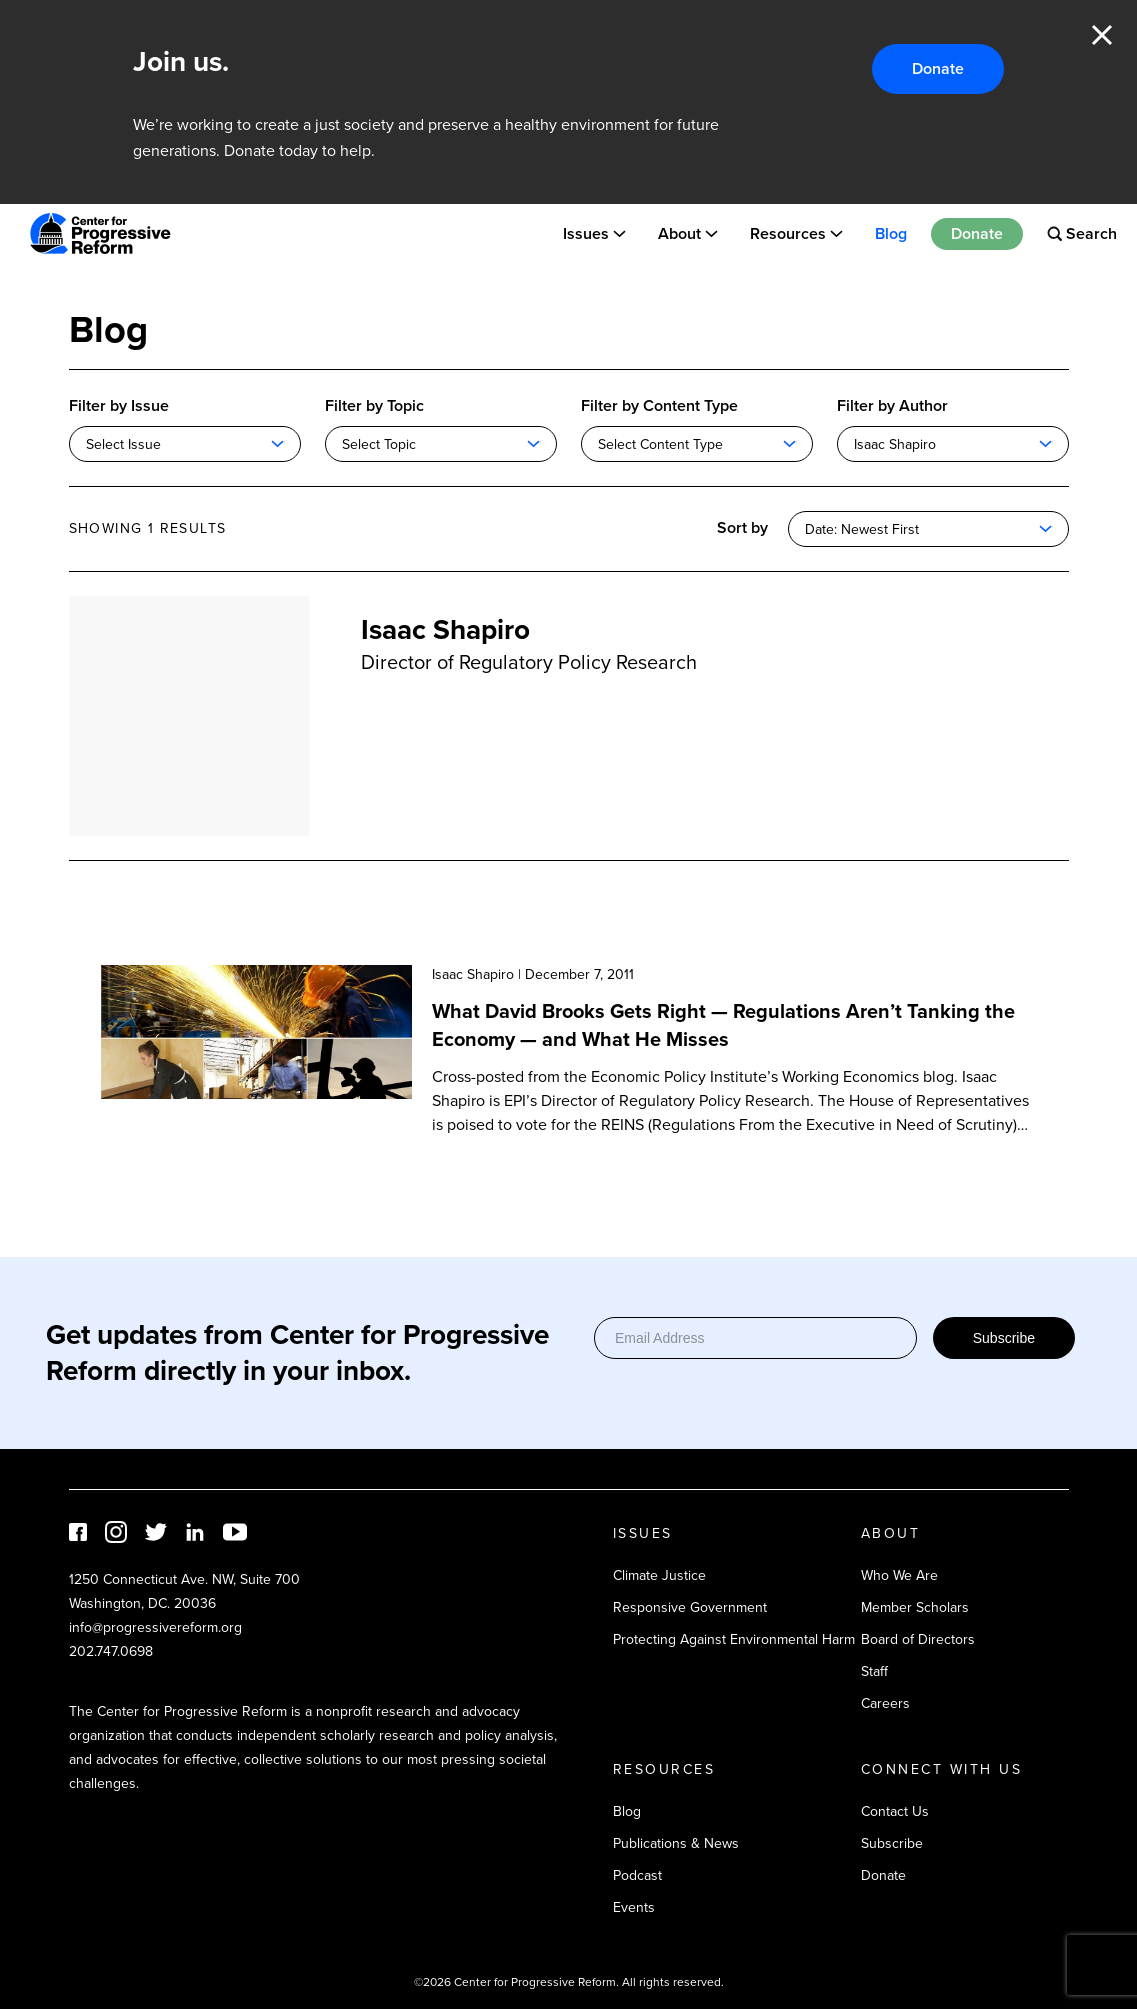 This screenshot has height=2009, width=1137. What do you see at coordinates (660, 444) in the screenshot?
I see `Select Content Type [textbox]` at bounding box center [660, 444].